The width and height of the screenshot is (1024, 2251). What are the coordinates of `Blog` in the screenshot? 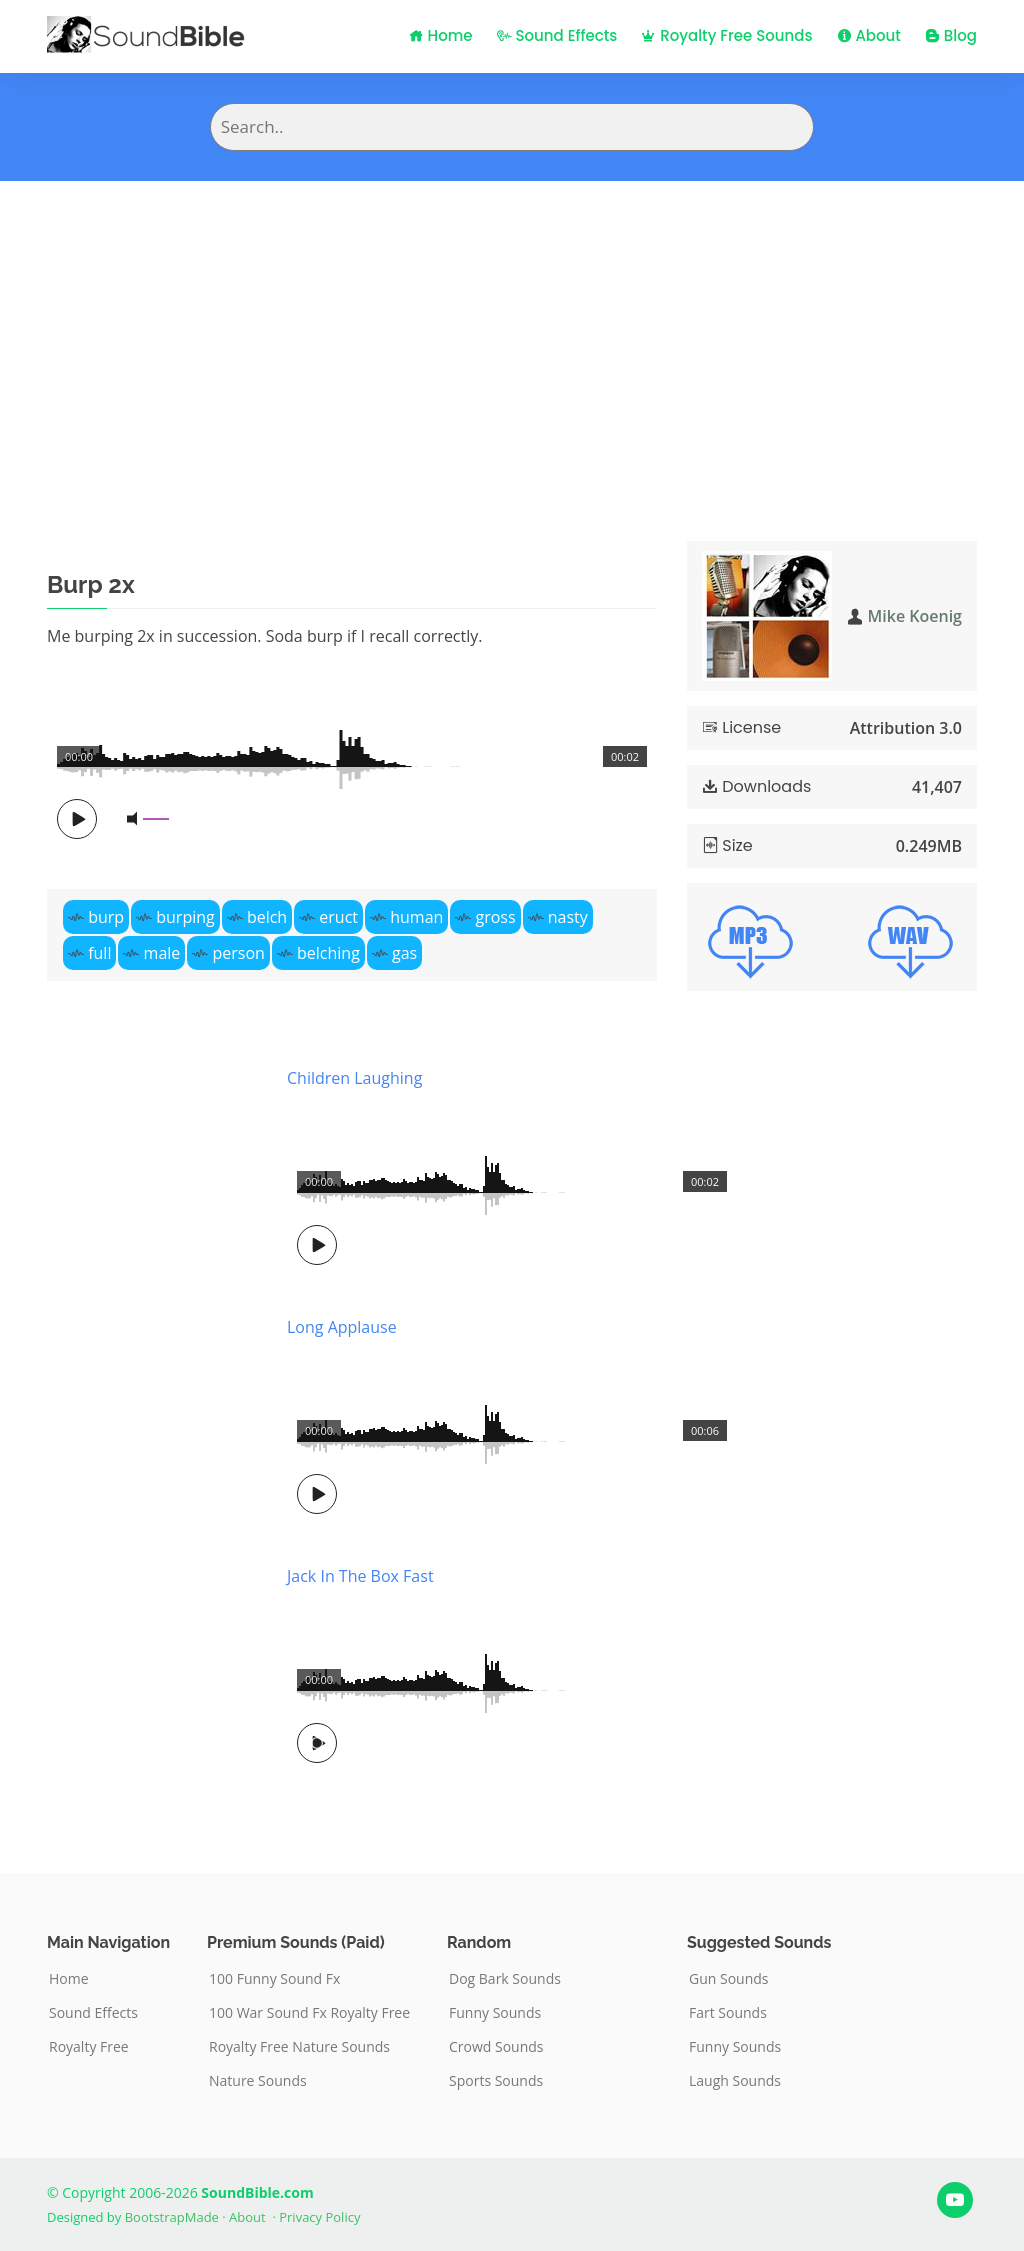 It's located at (951, 35).